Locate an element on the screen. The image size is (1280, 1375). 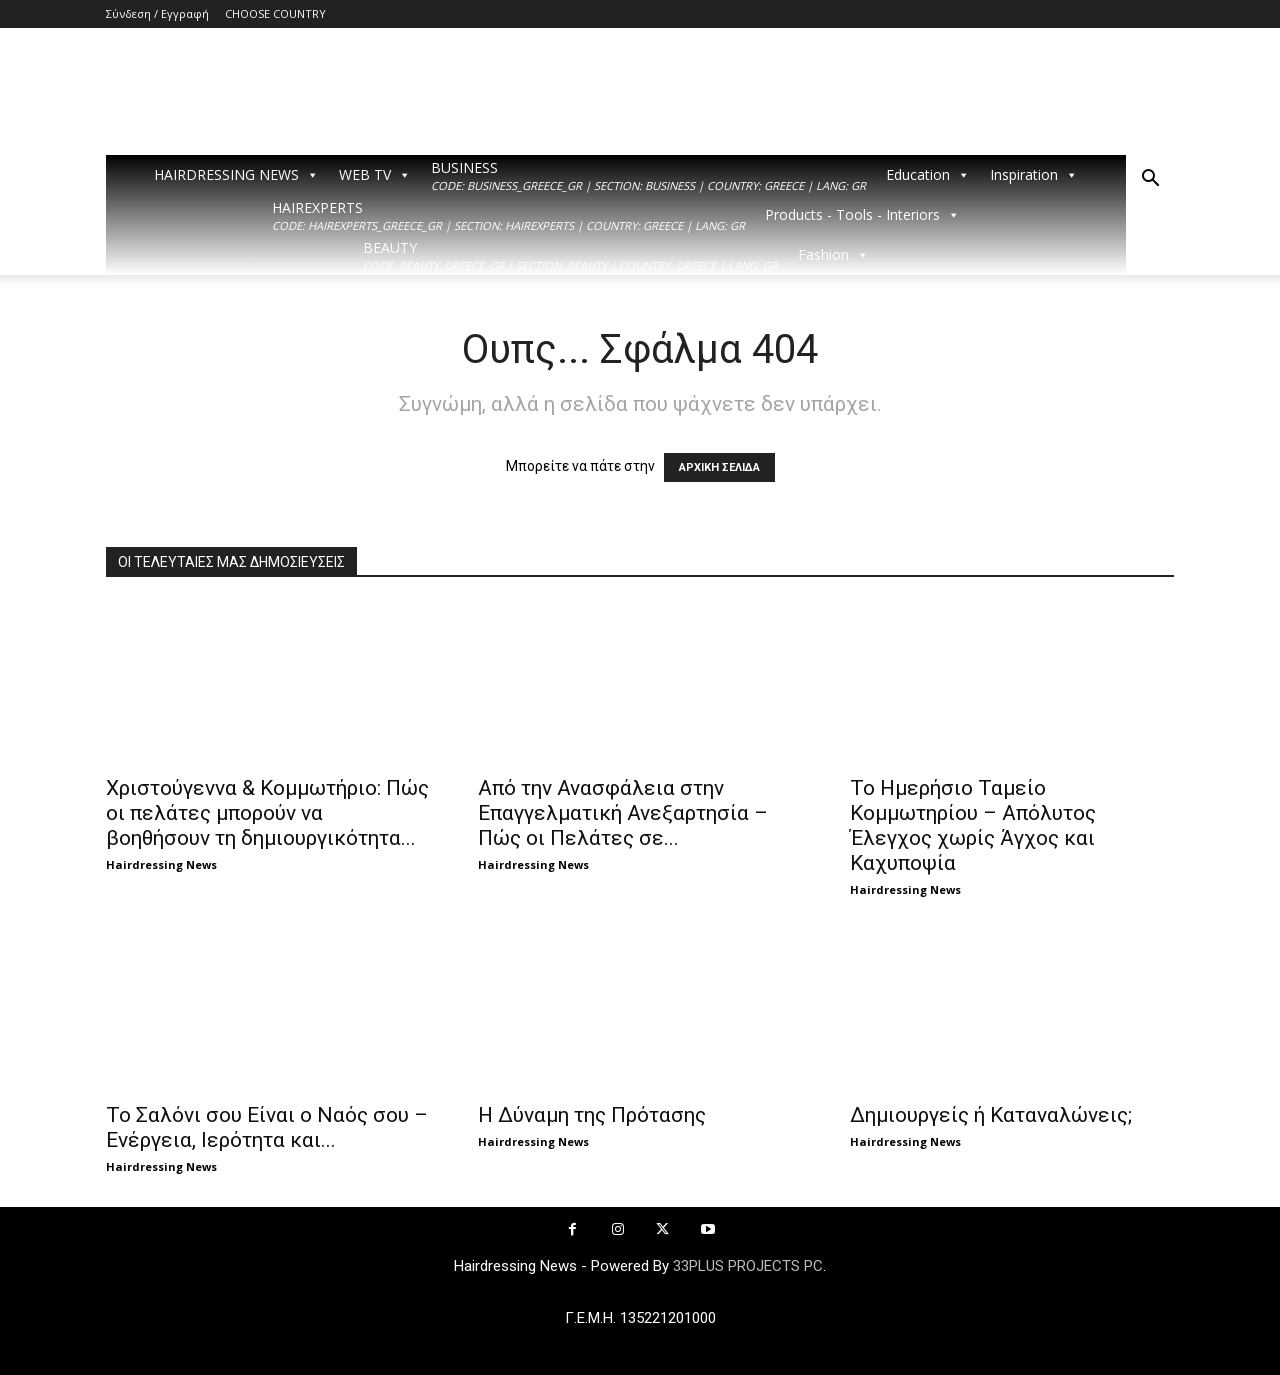
Το Ημερήσιο Ταμείο Κομμωτηρίου – Απόλυτος Έλεγχος χωρίς Άγχος και Καχυποψία is located at coordinates (973, 825).